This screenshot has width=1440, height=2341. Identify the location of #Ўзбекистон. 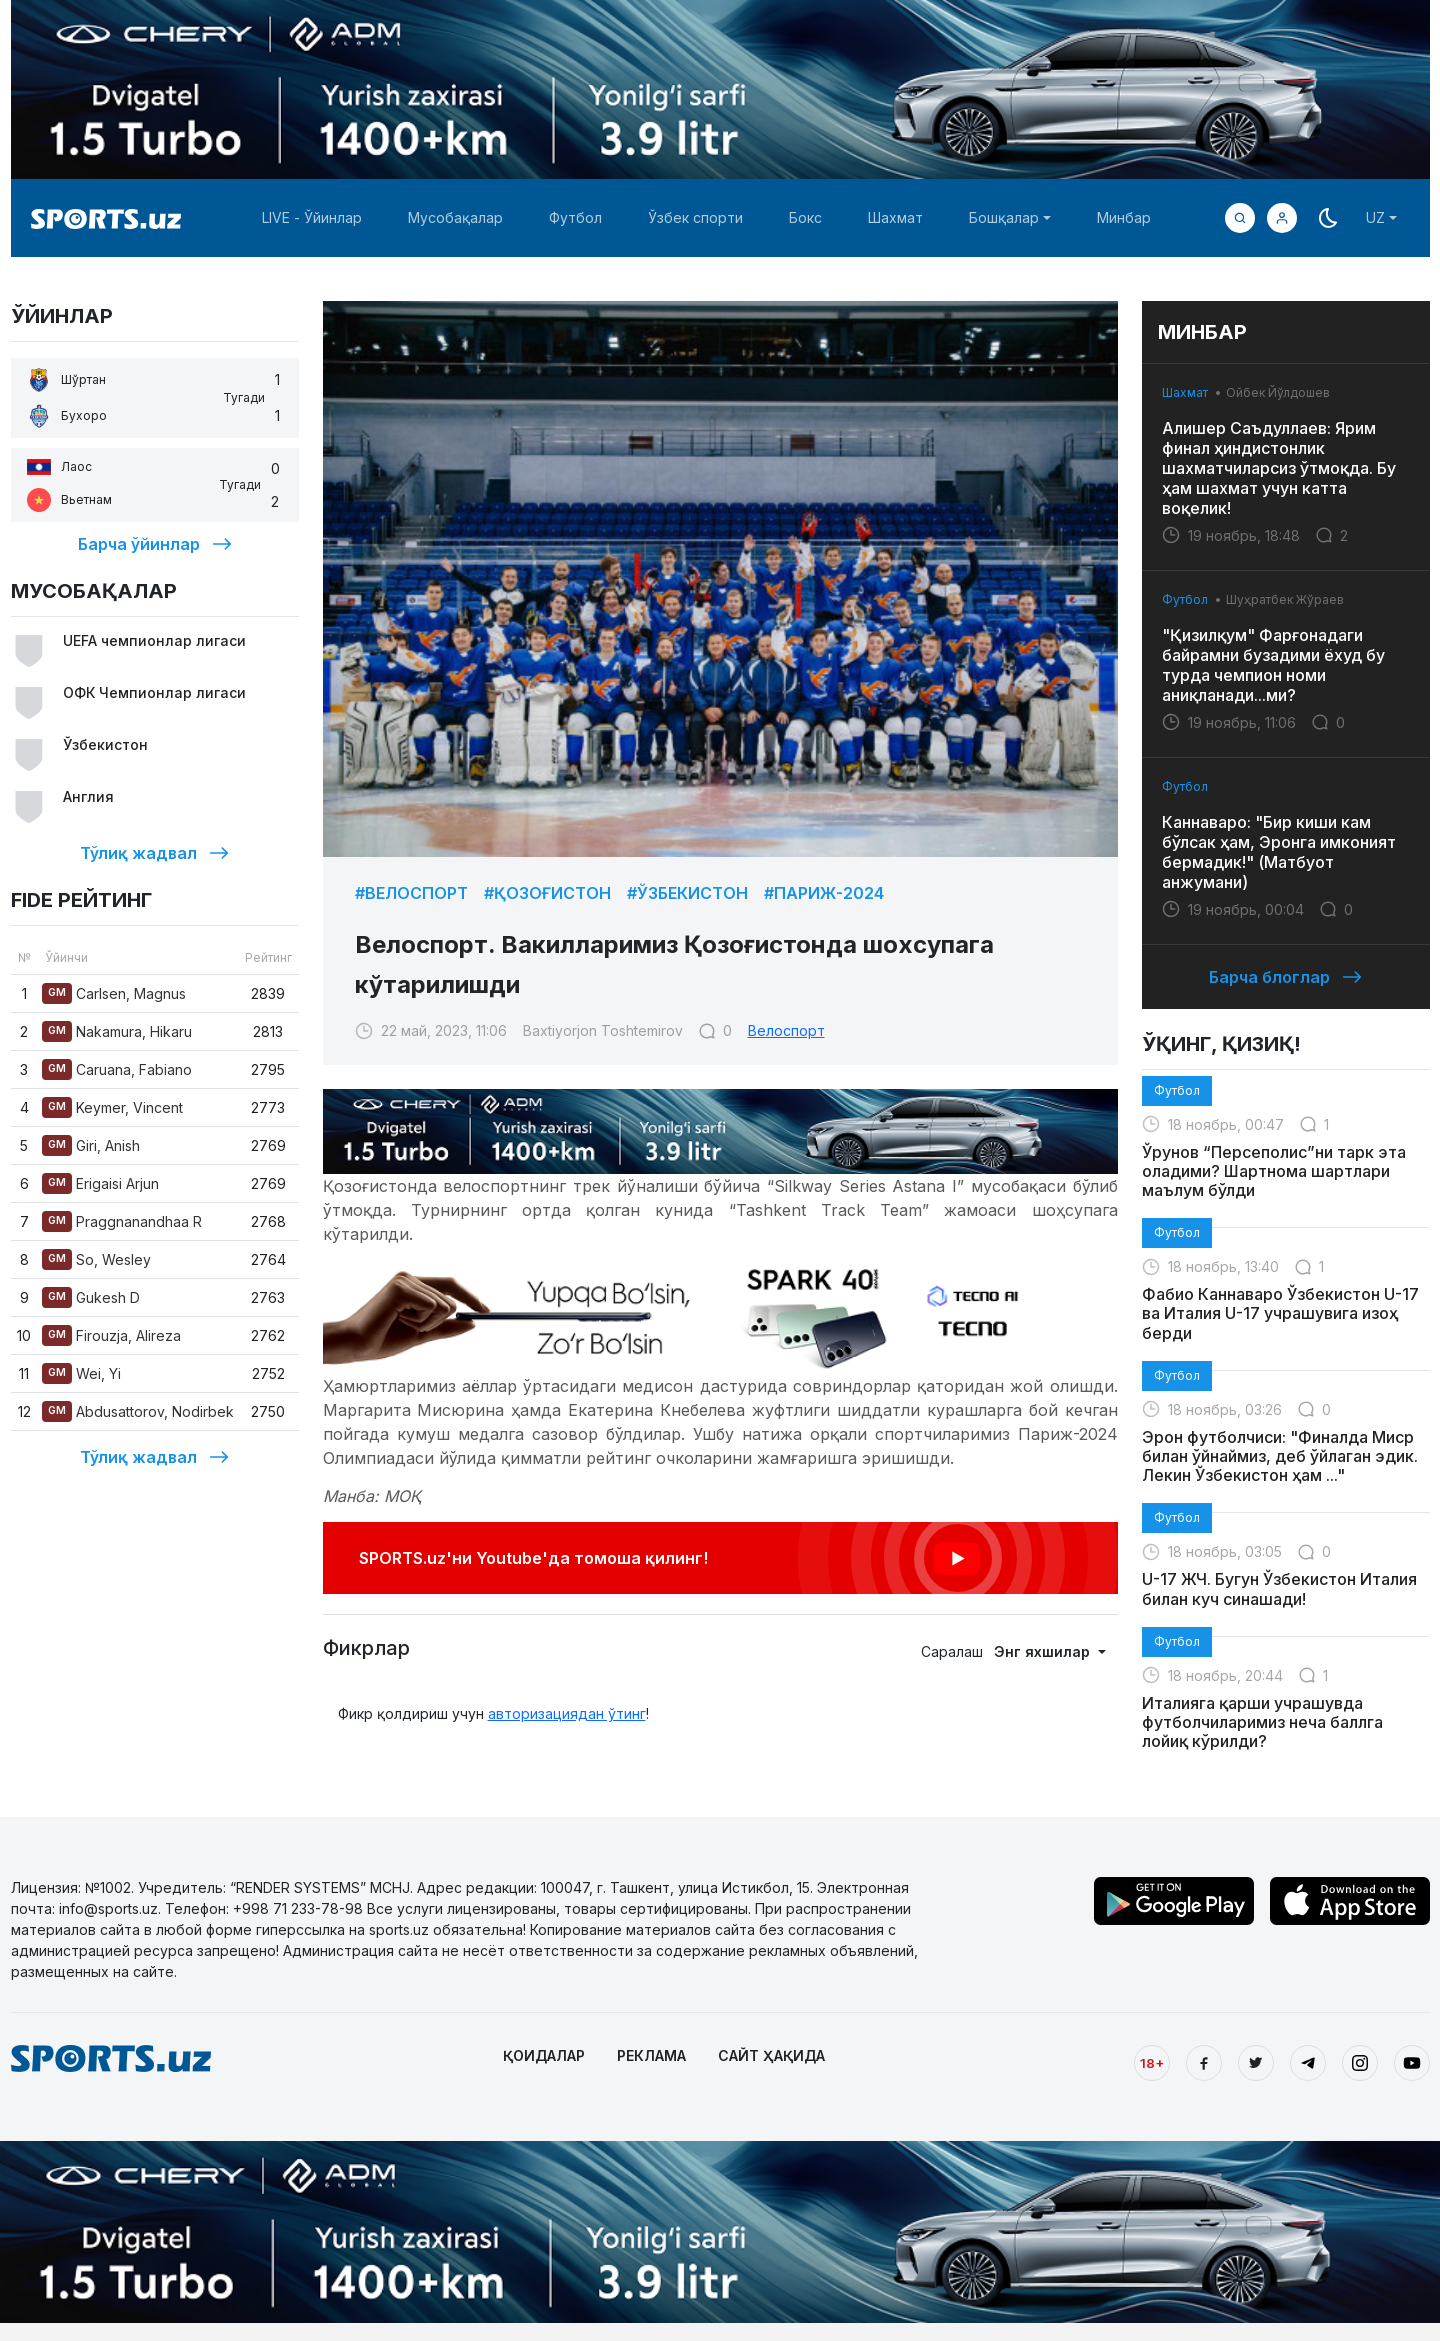
(687, 893).